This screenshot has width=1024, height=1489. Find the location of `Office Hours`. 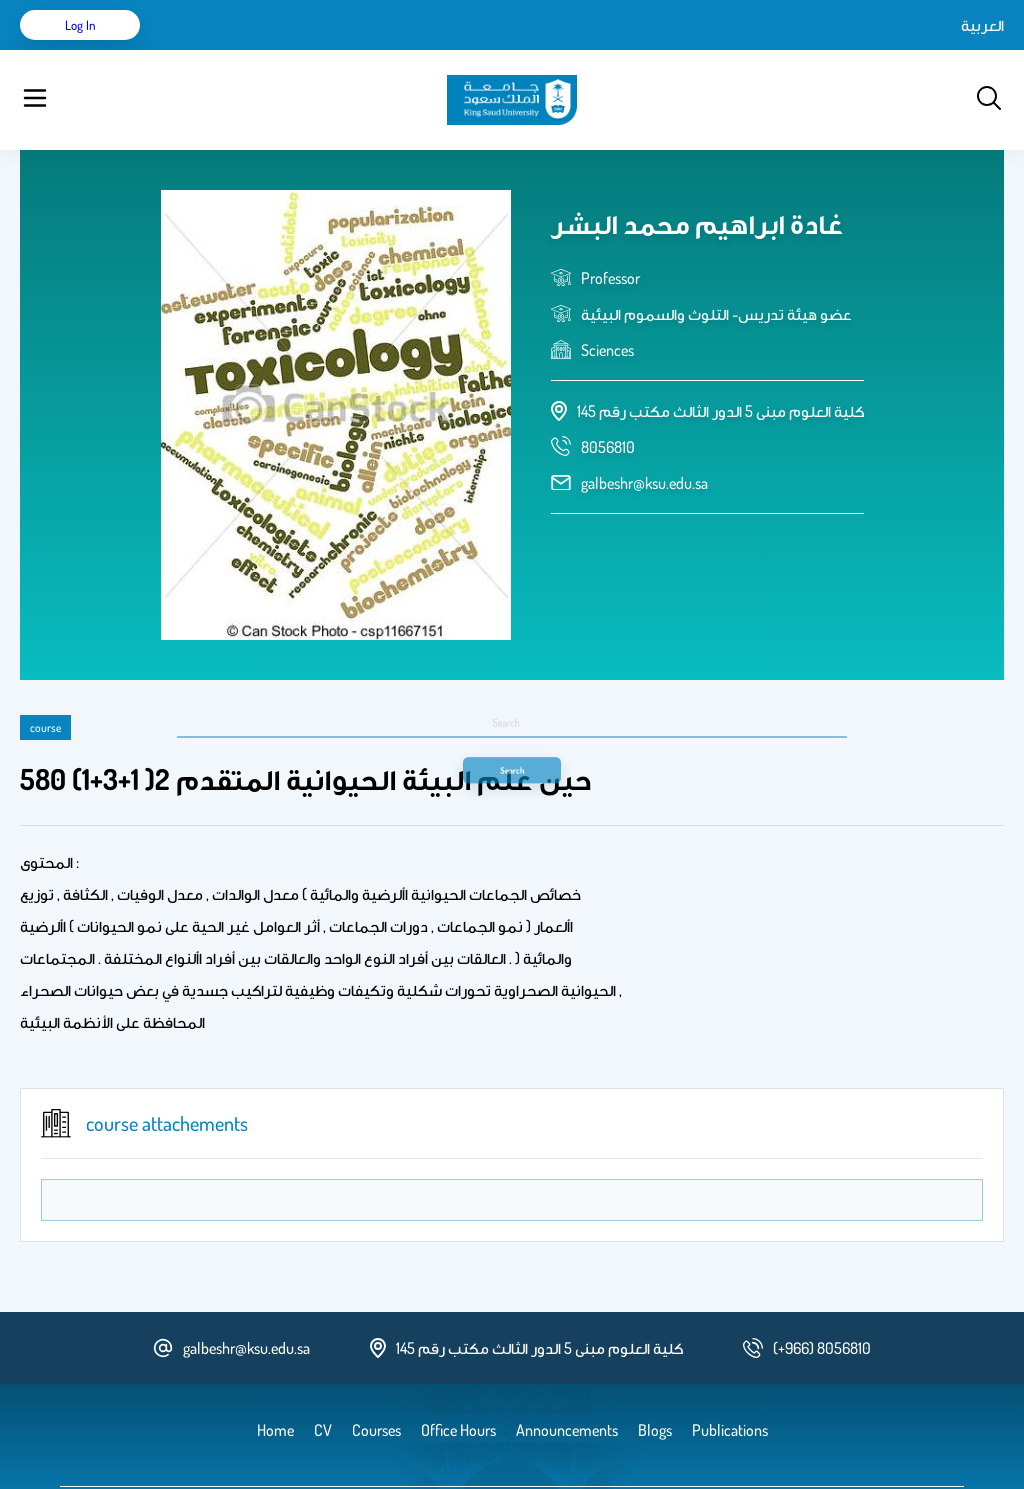

Office Hours is located at coordinates (653, 50).